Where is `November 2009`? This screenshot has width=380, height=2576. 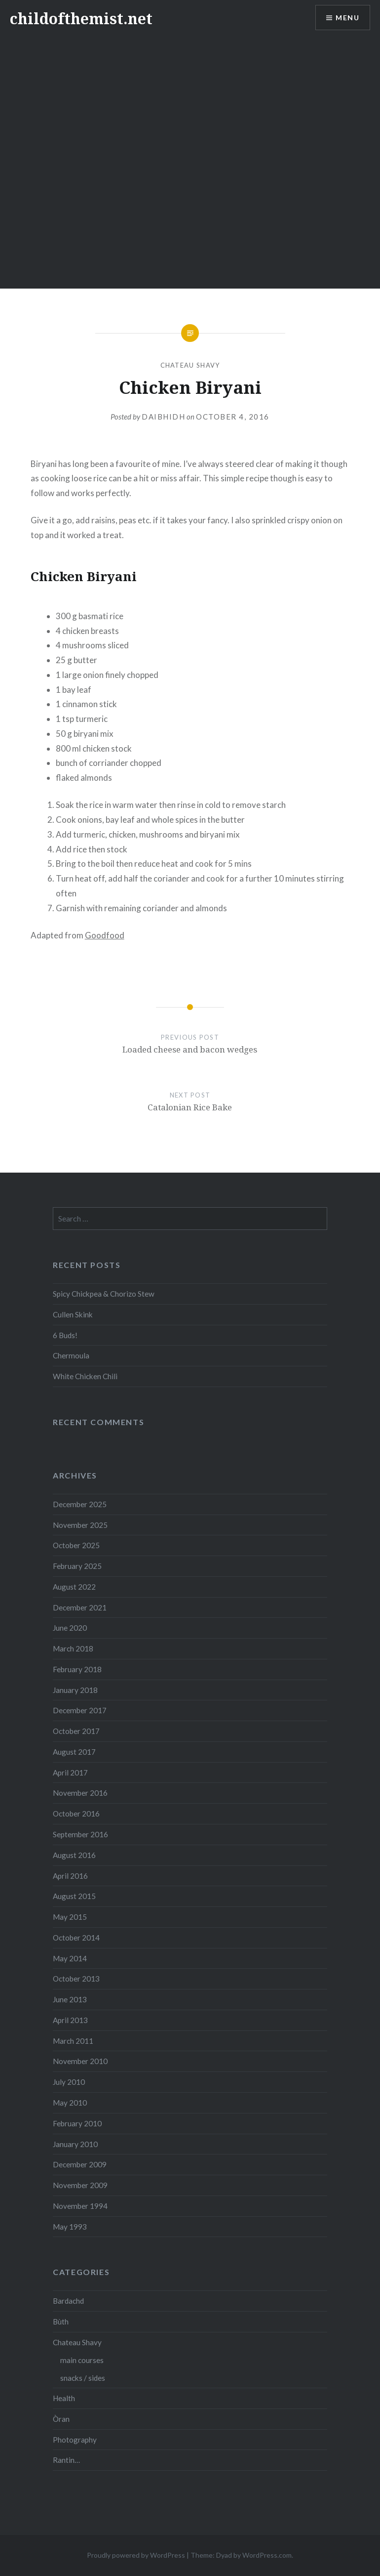
November 2009 is located at coordinates (80, 2185).